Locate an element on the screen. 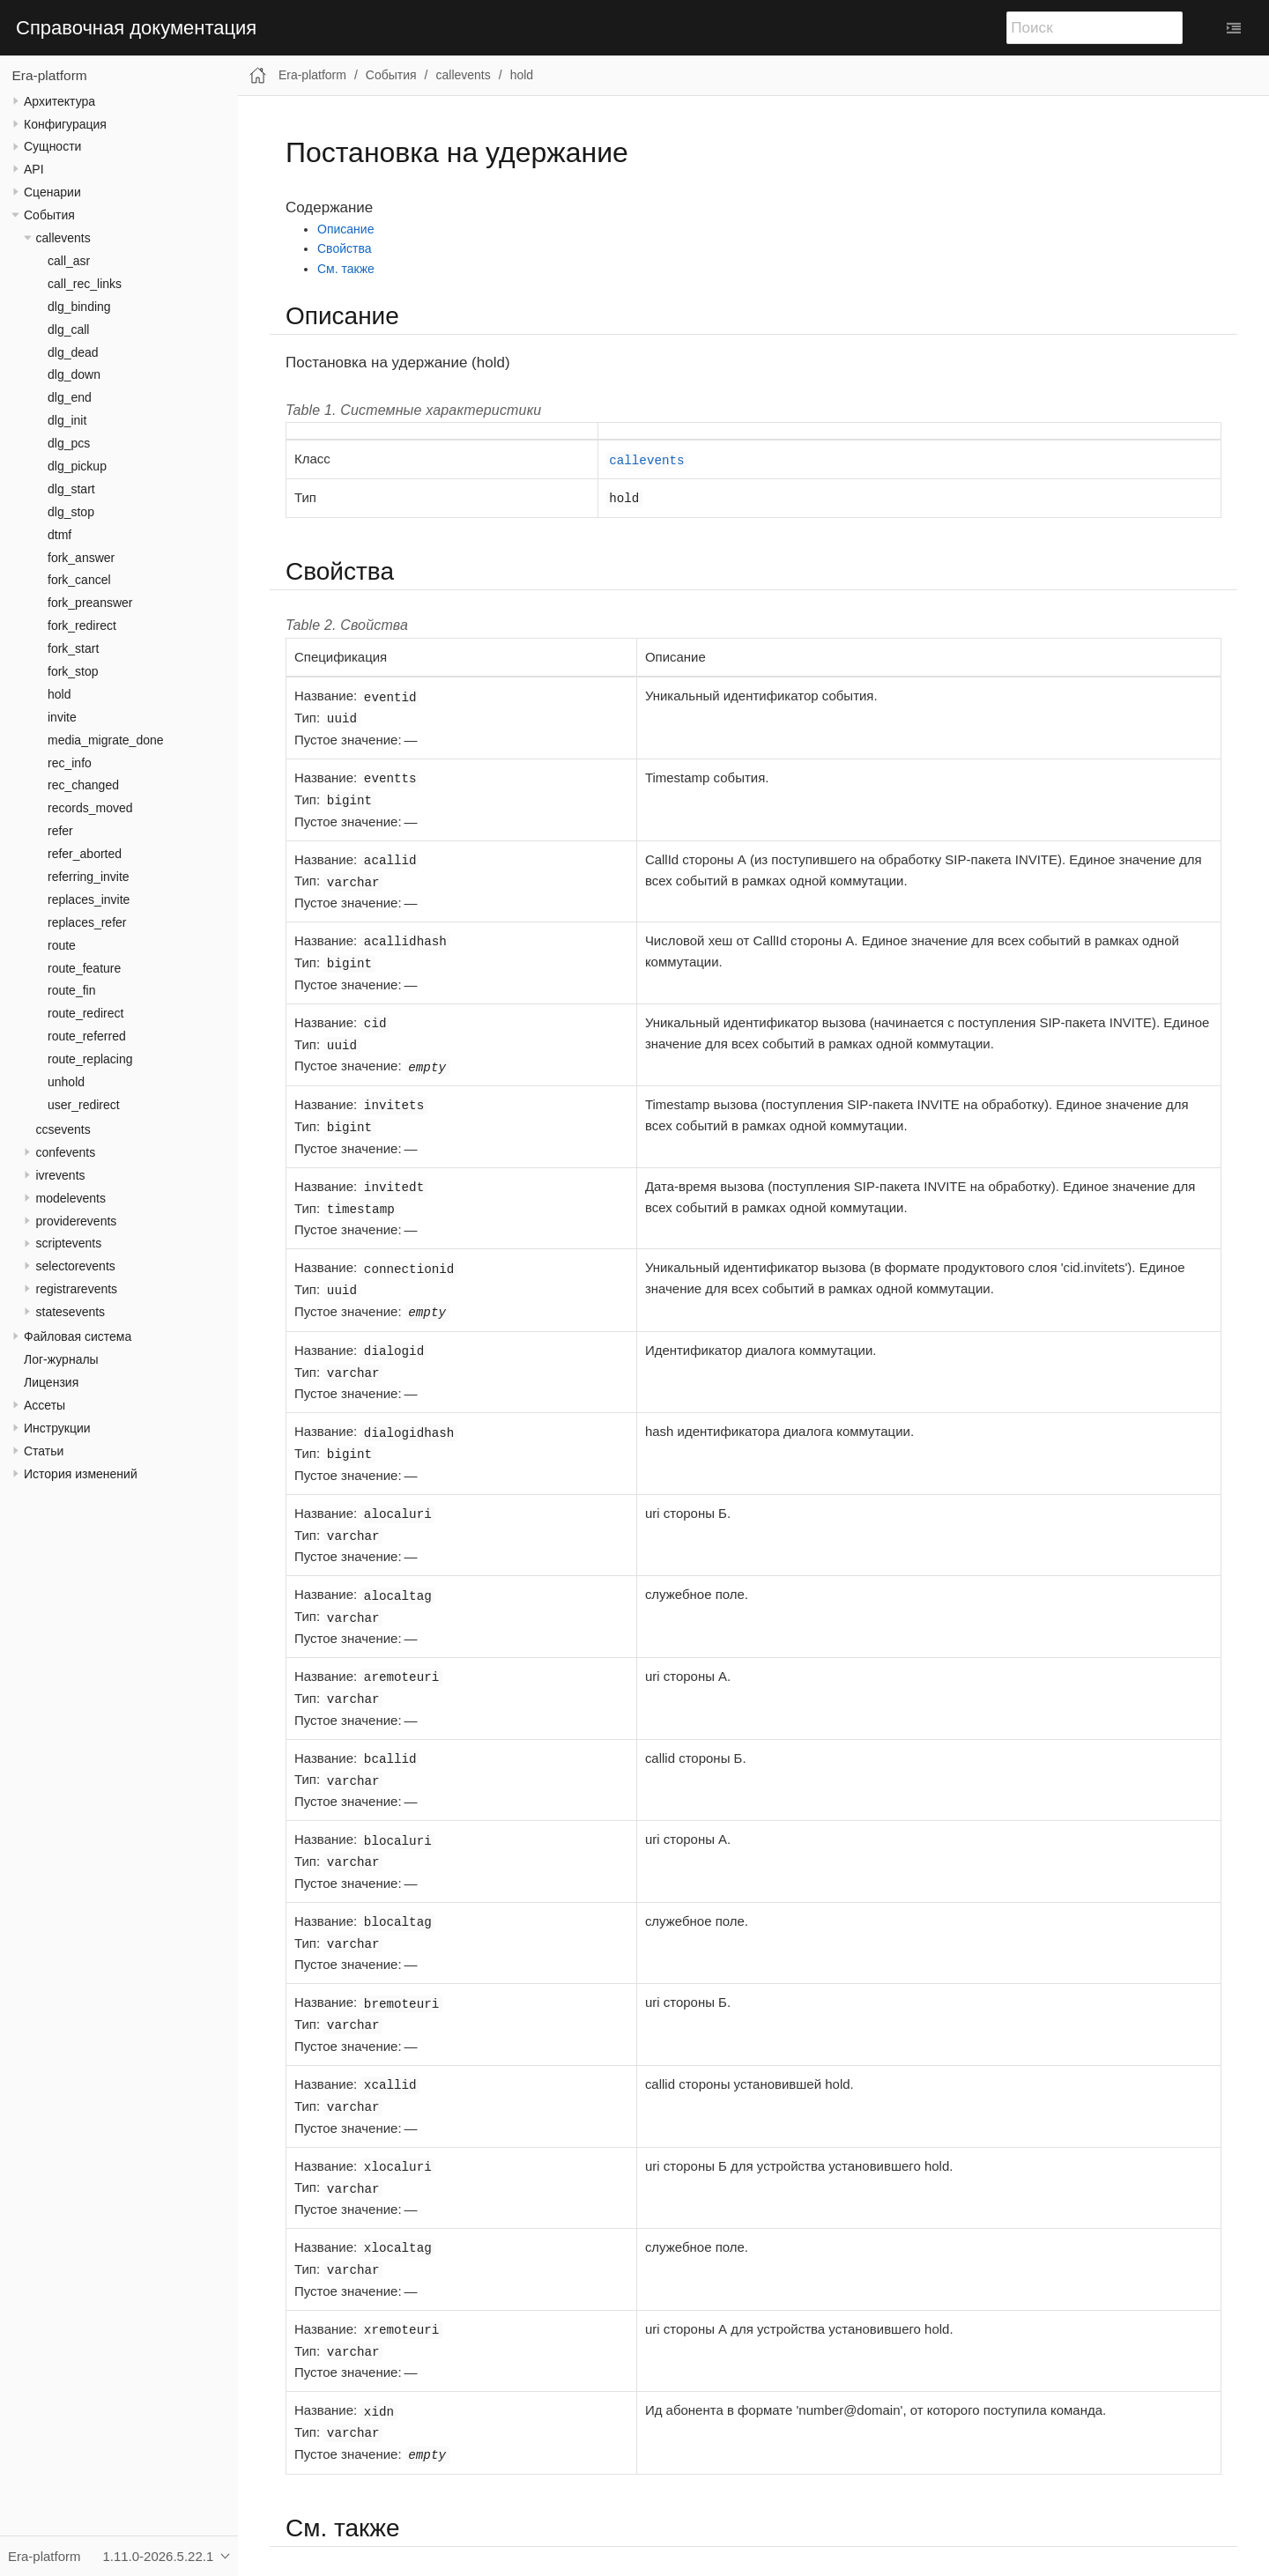 This screenshot has height=2576, width=1269. selectorevents is located at coordinates (75, 1266).